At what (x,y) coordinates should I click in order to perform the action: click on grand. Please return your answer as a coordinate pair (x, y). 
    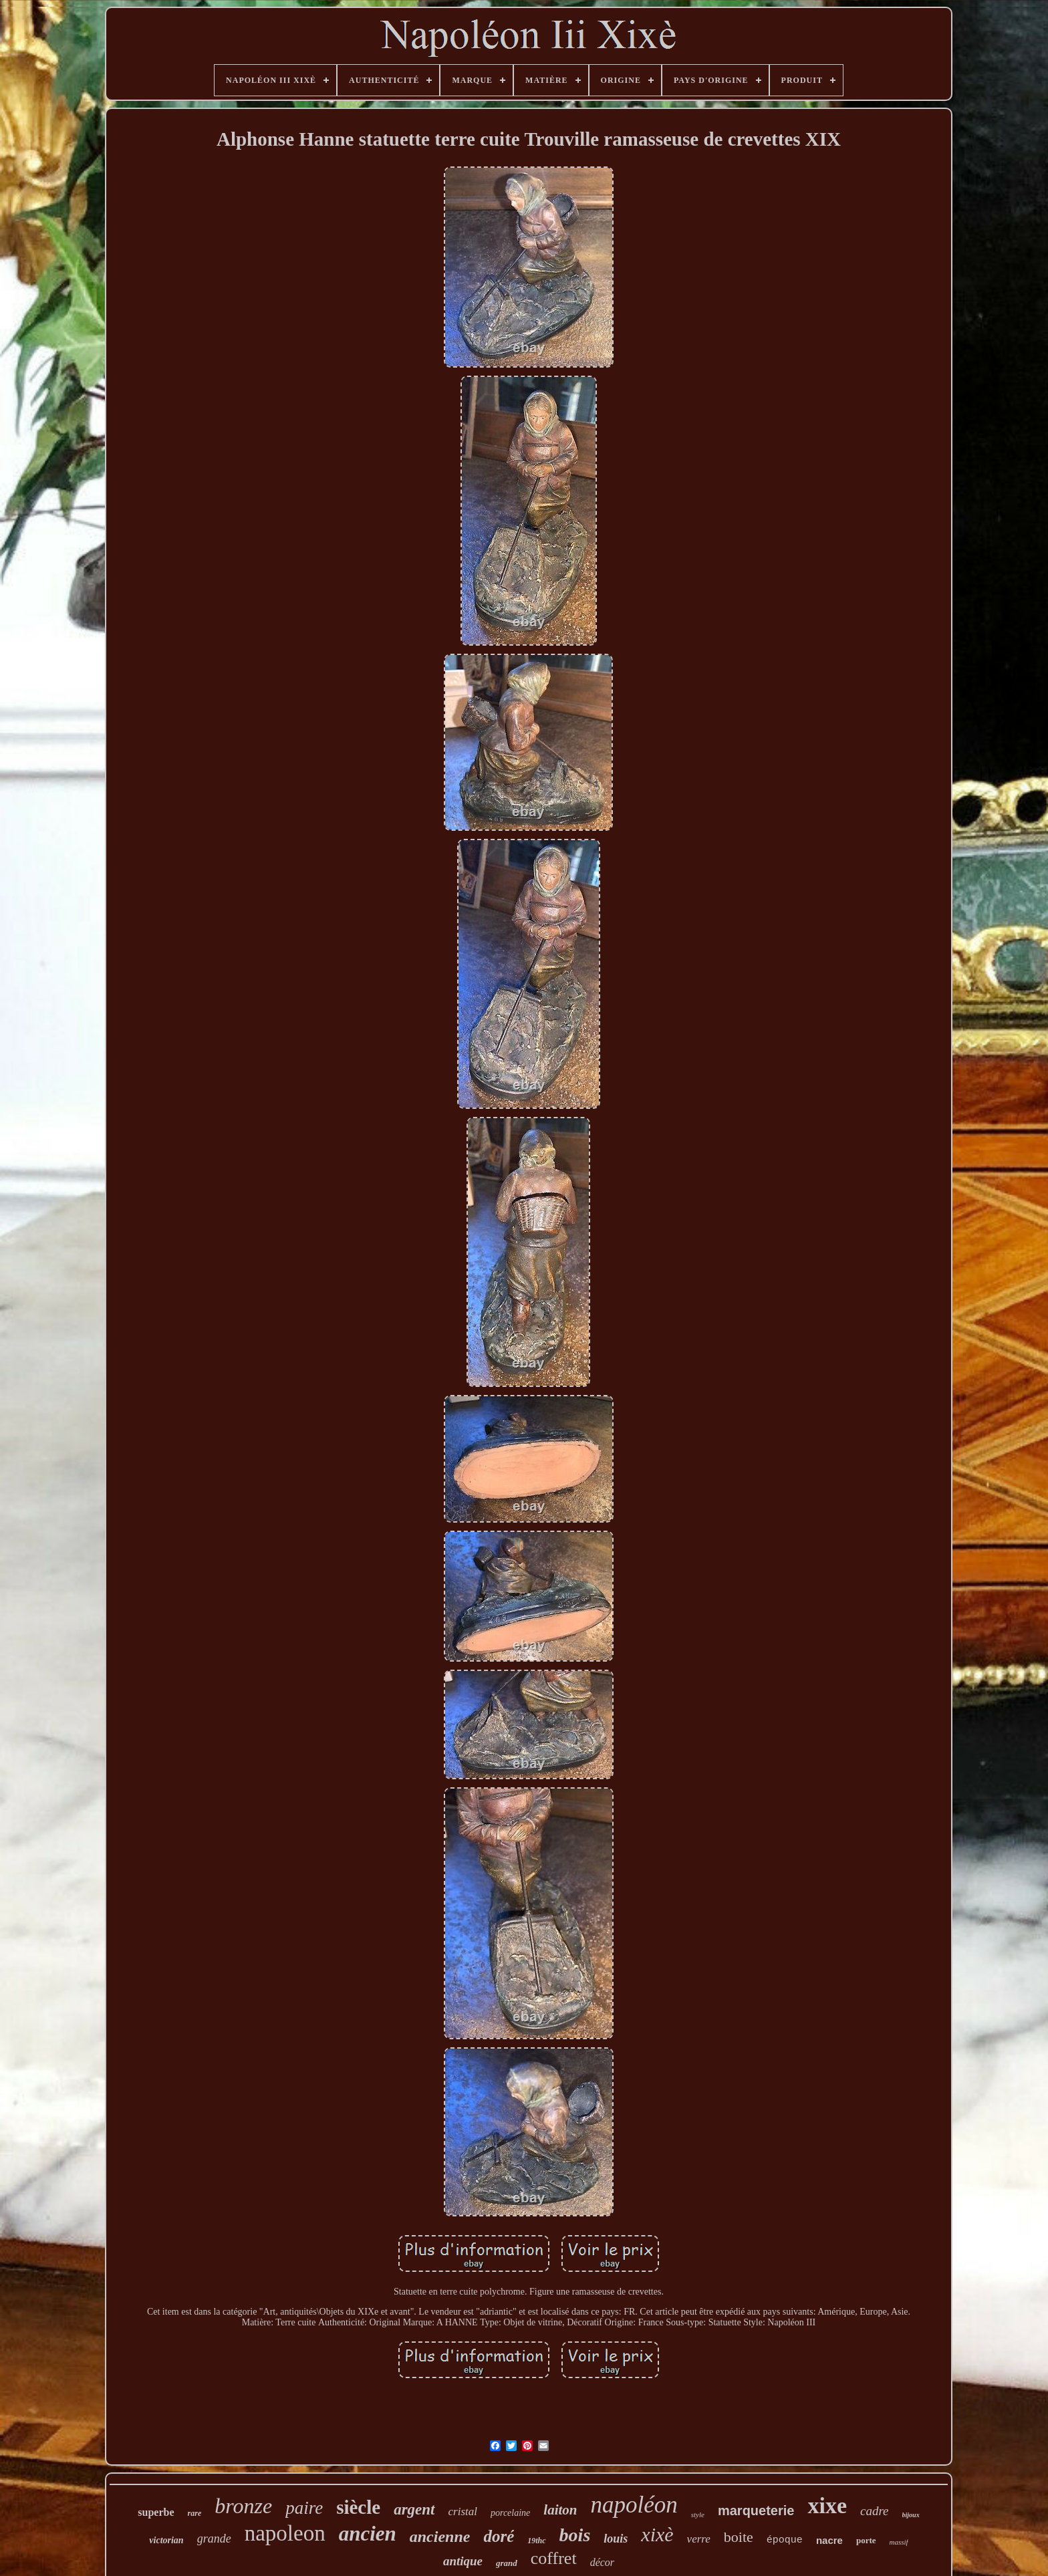
    Looking at the image, I should click on (506, 2563).